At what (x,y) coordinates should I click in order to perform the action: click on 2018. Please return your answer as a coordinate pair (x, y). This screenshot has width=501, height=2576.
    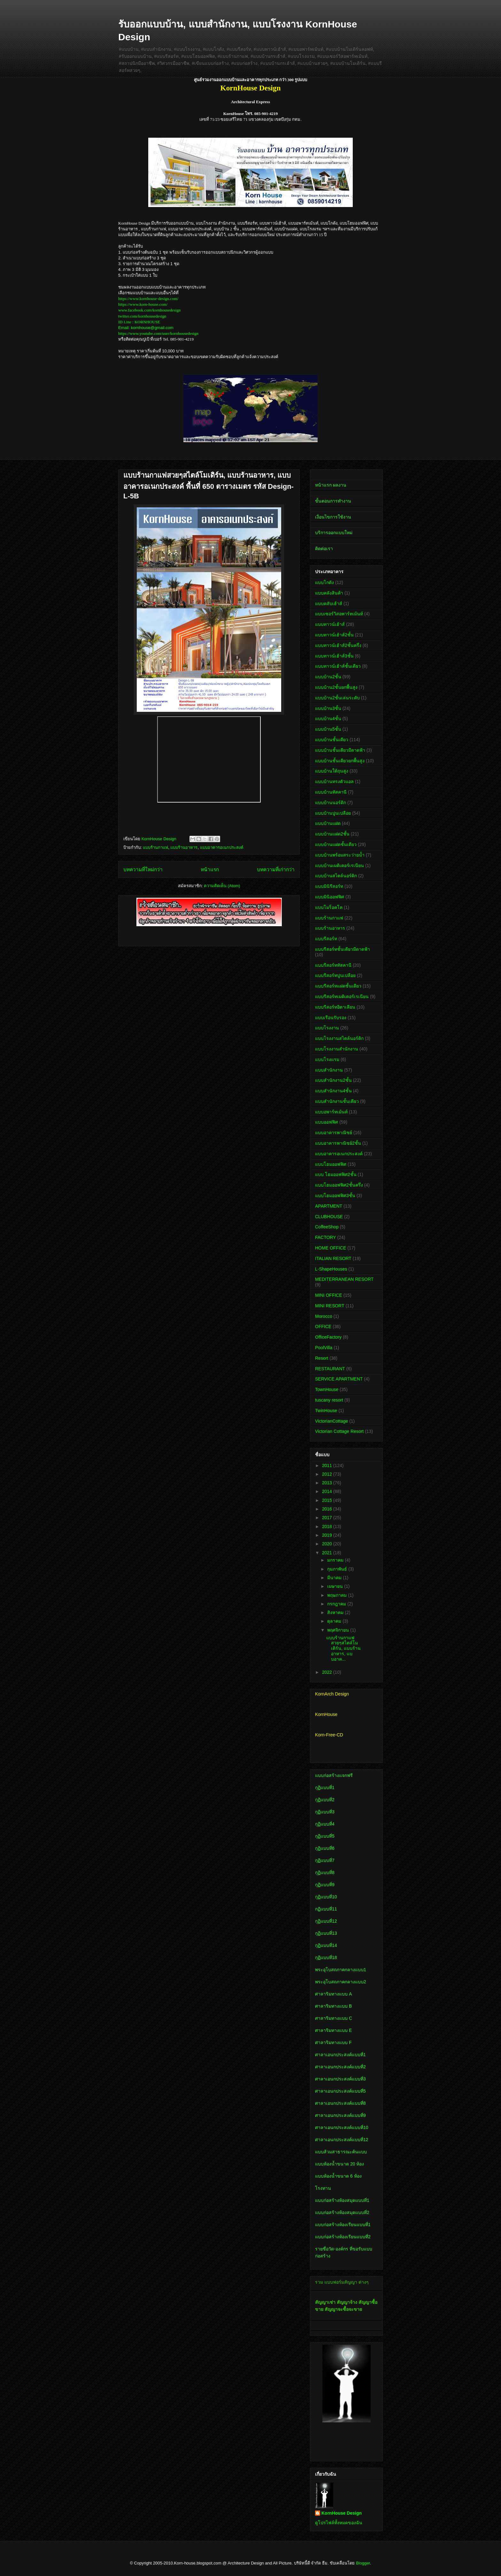
    Looking at the image, I should click on (327, 1526).